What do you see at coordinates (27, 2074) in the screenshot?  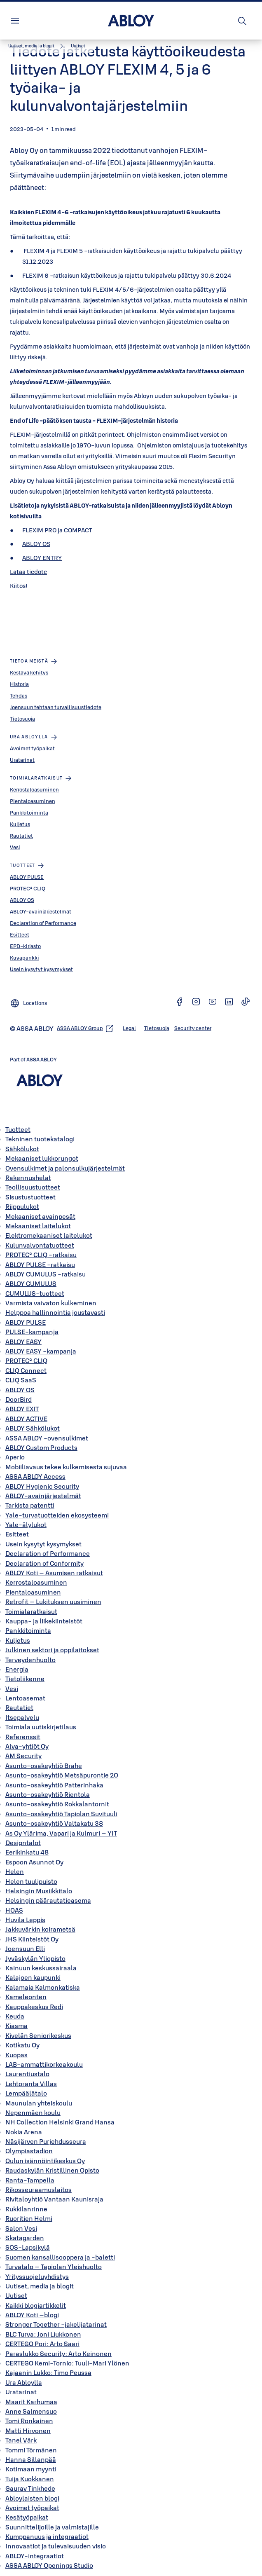 I see `Laurentiustalo` at bounding box center [27, 2074].